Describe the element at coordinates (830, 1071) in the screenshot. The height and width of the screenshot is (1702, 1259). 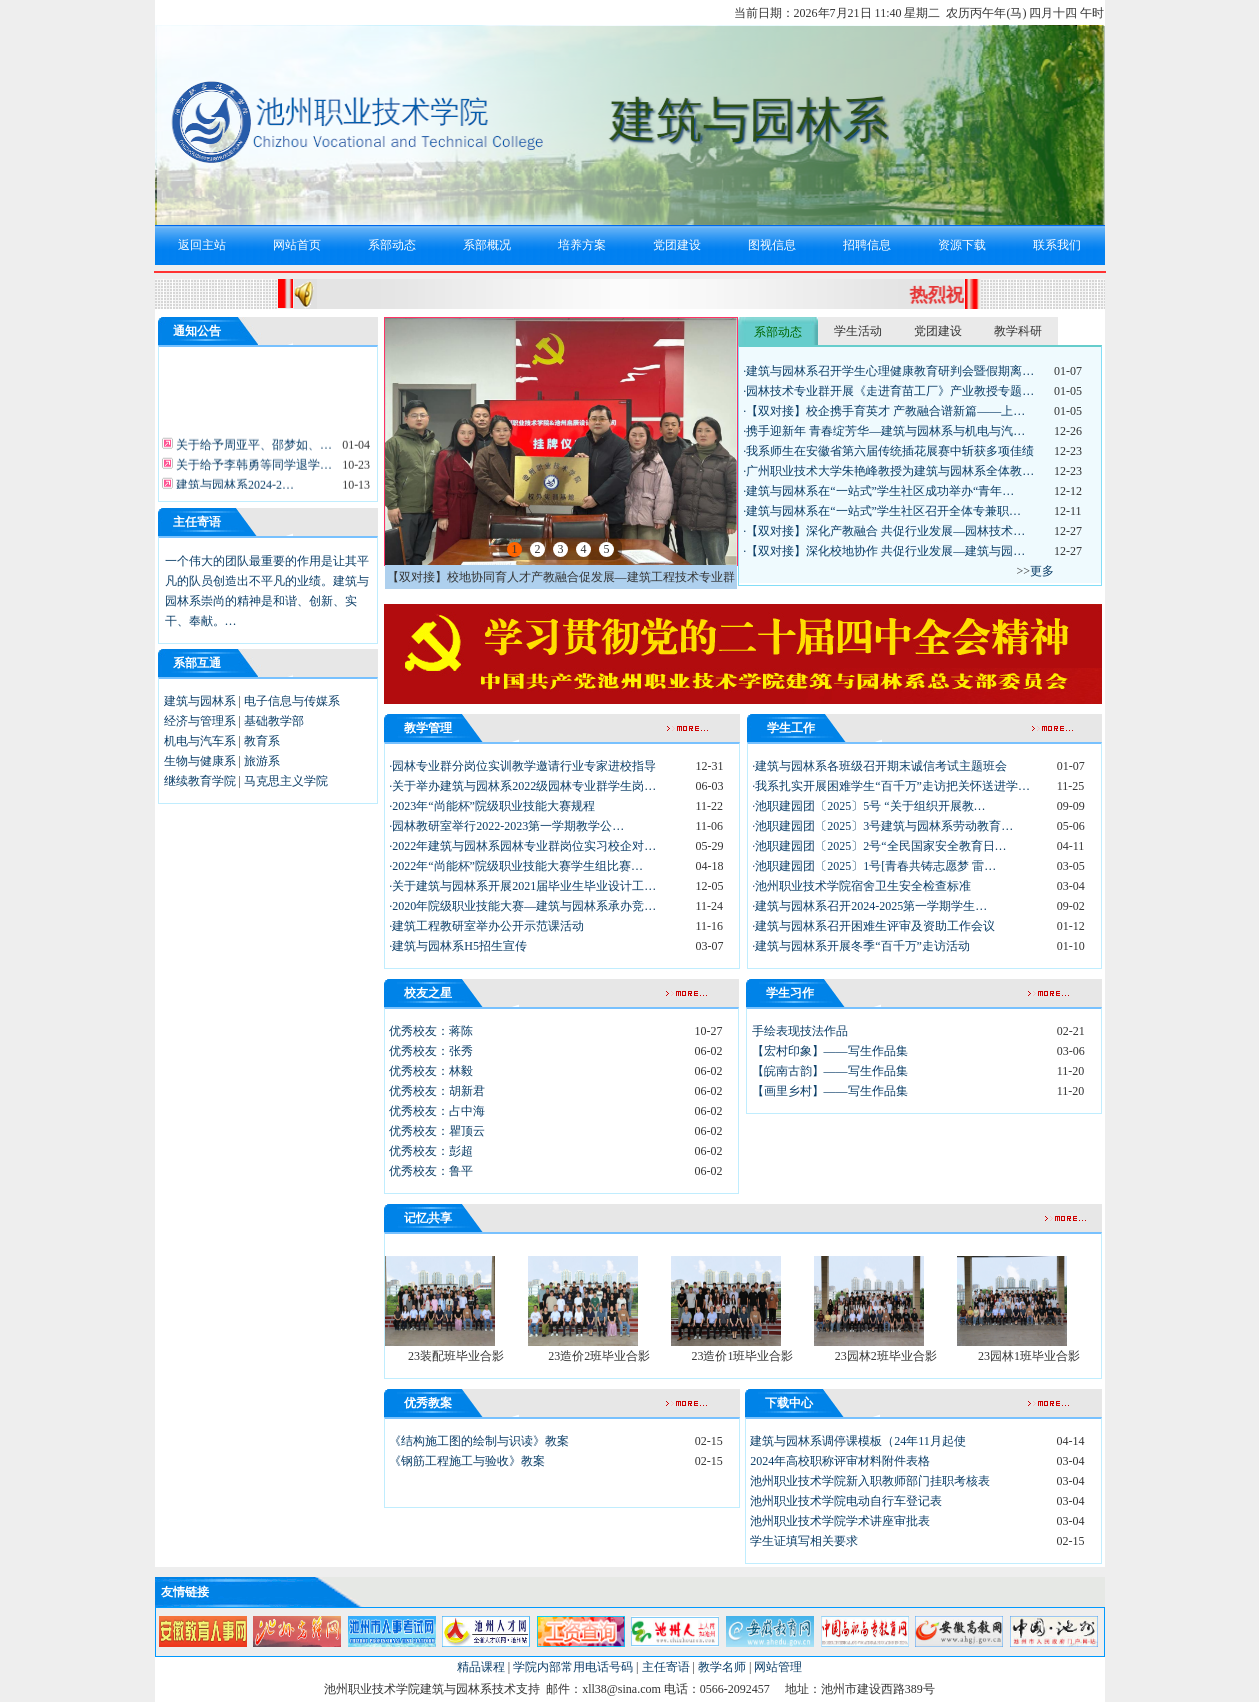
I see `【皖南古韵】——写生作品集` at that location.